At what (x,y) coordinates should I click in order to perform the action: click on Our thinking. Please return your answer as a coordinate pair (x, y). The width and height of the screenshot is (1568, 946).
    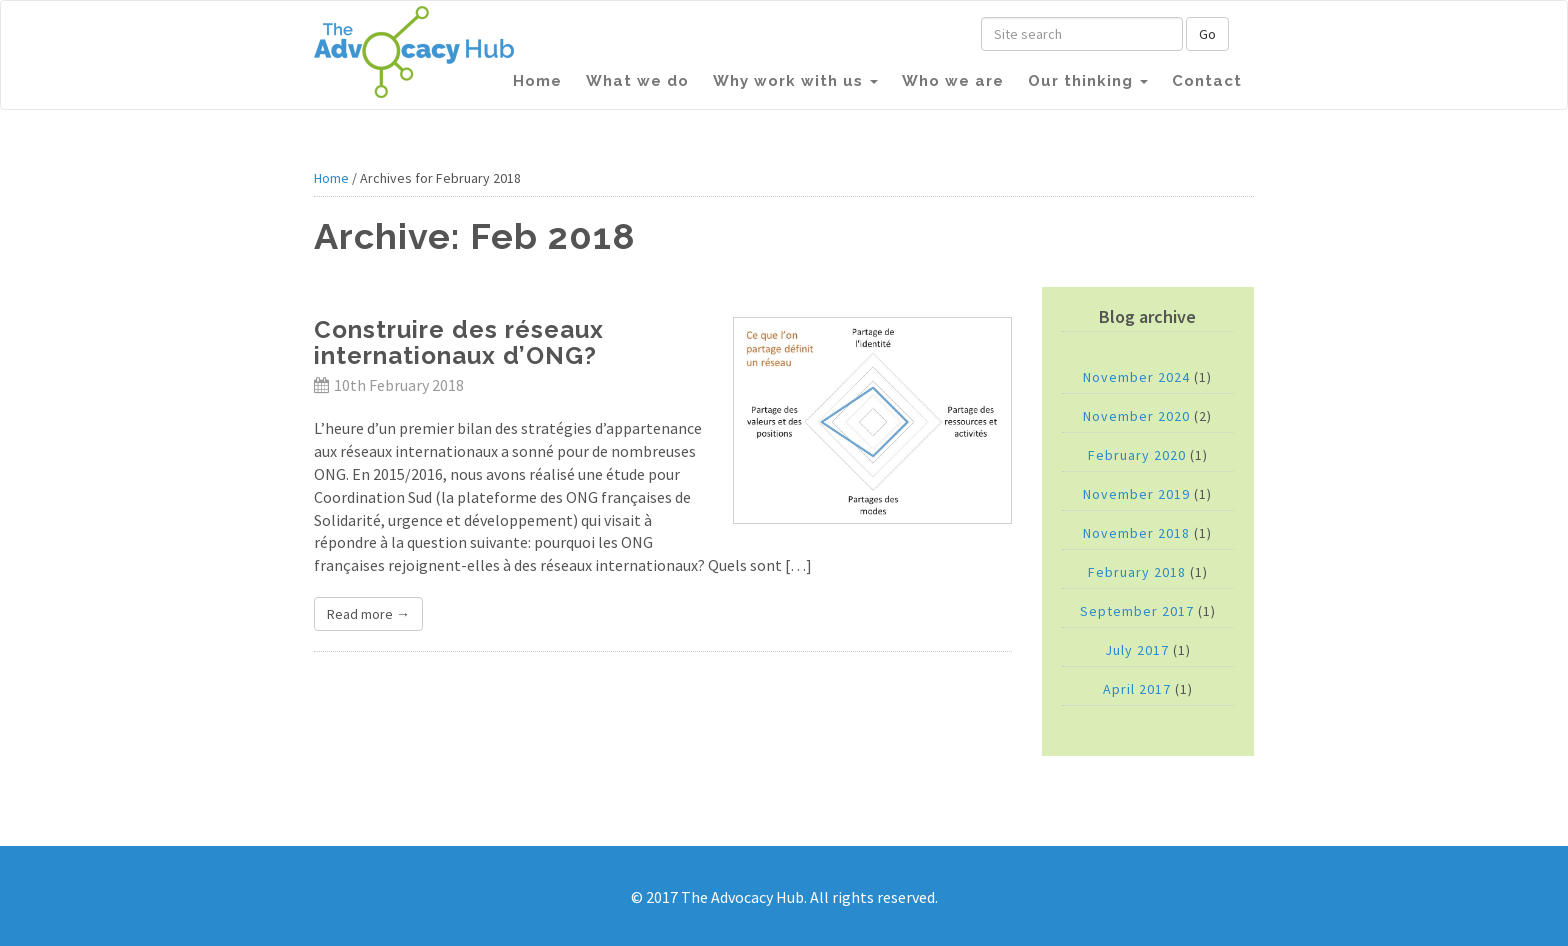
    Looking at the image, I should click on (1088, 81).